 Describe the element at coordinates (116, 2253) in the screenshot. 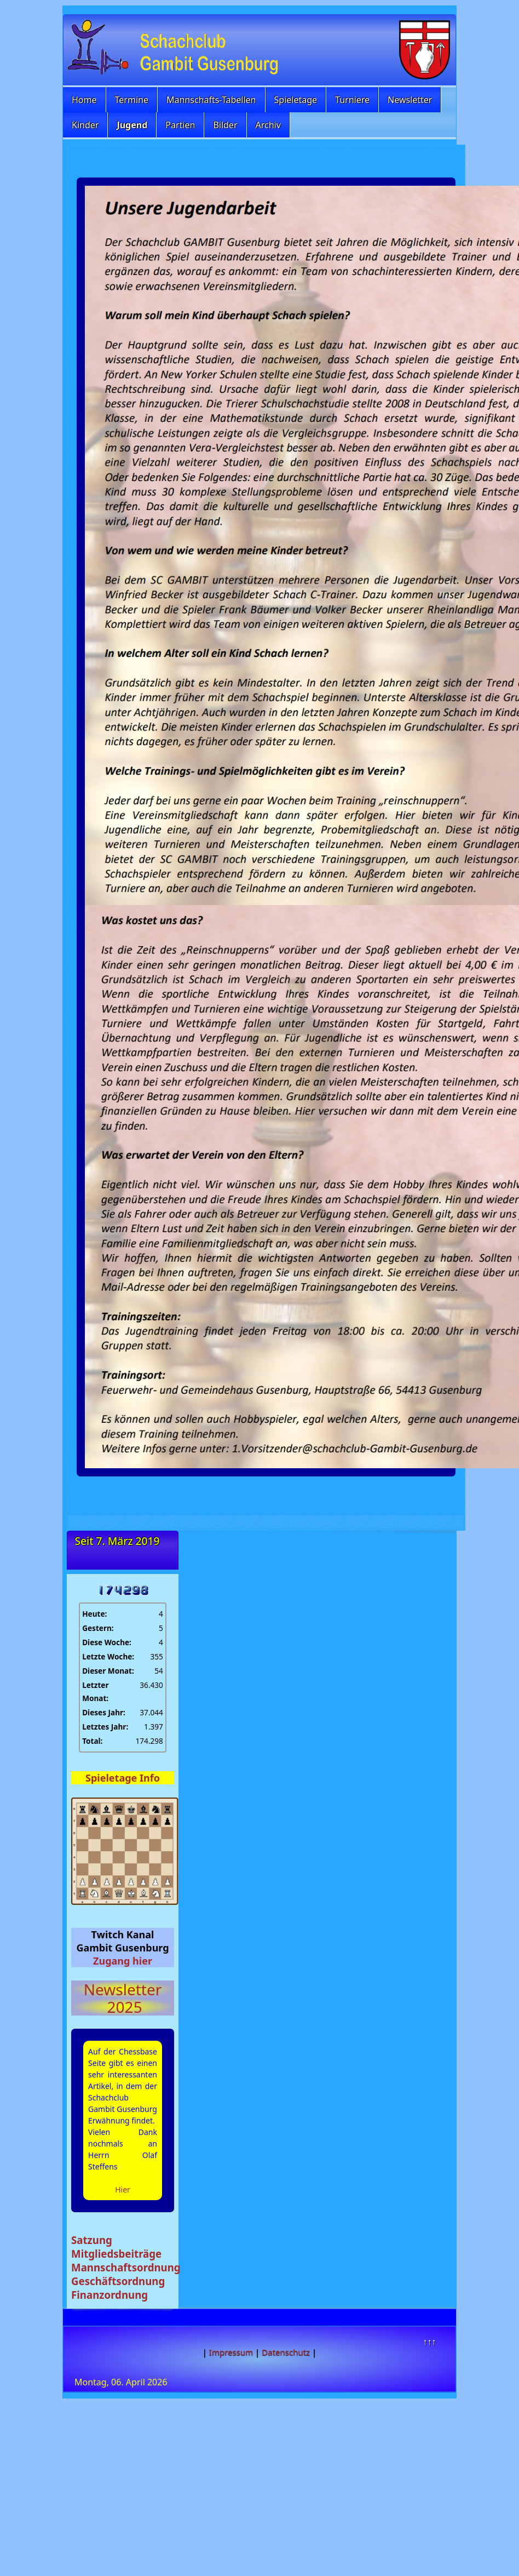

I see `Mitgliedsbeiträge` at that location.